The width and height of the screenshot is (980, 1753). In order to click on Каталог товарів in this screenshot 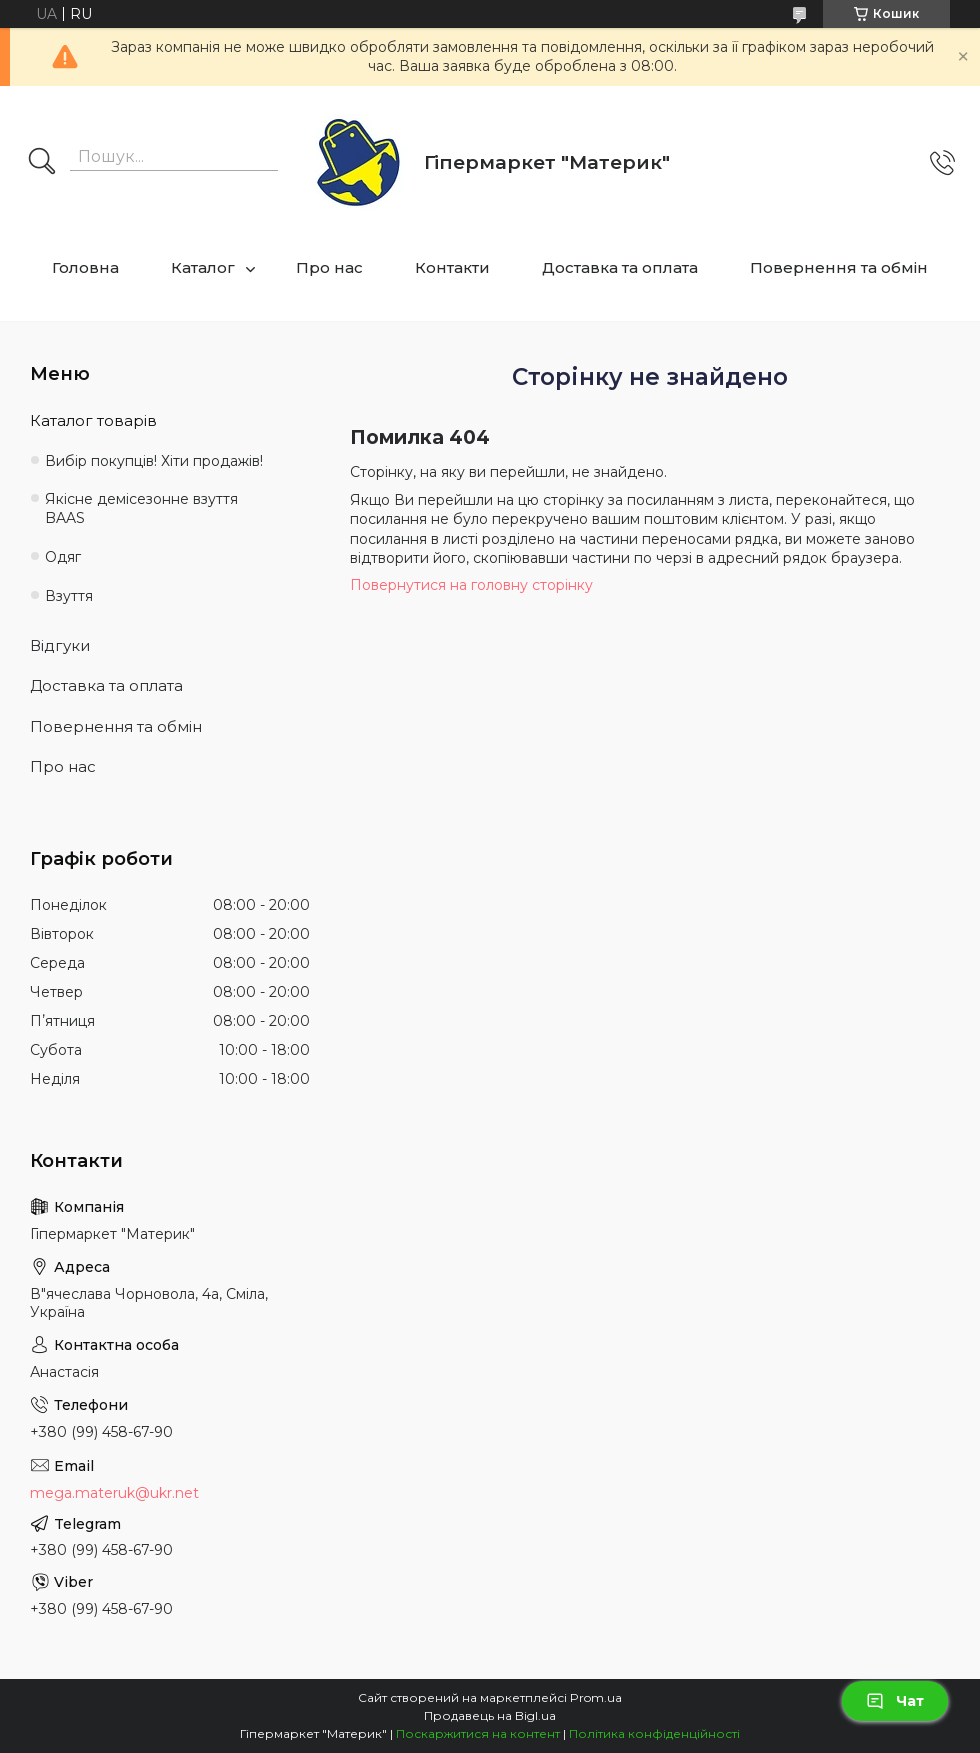, I will do `click(93, 420)`.